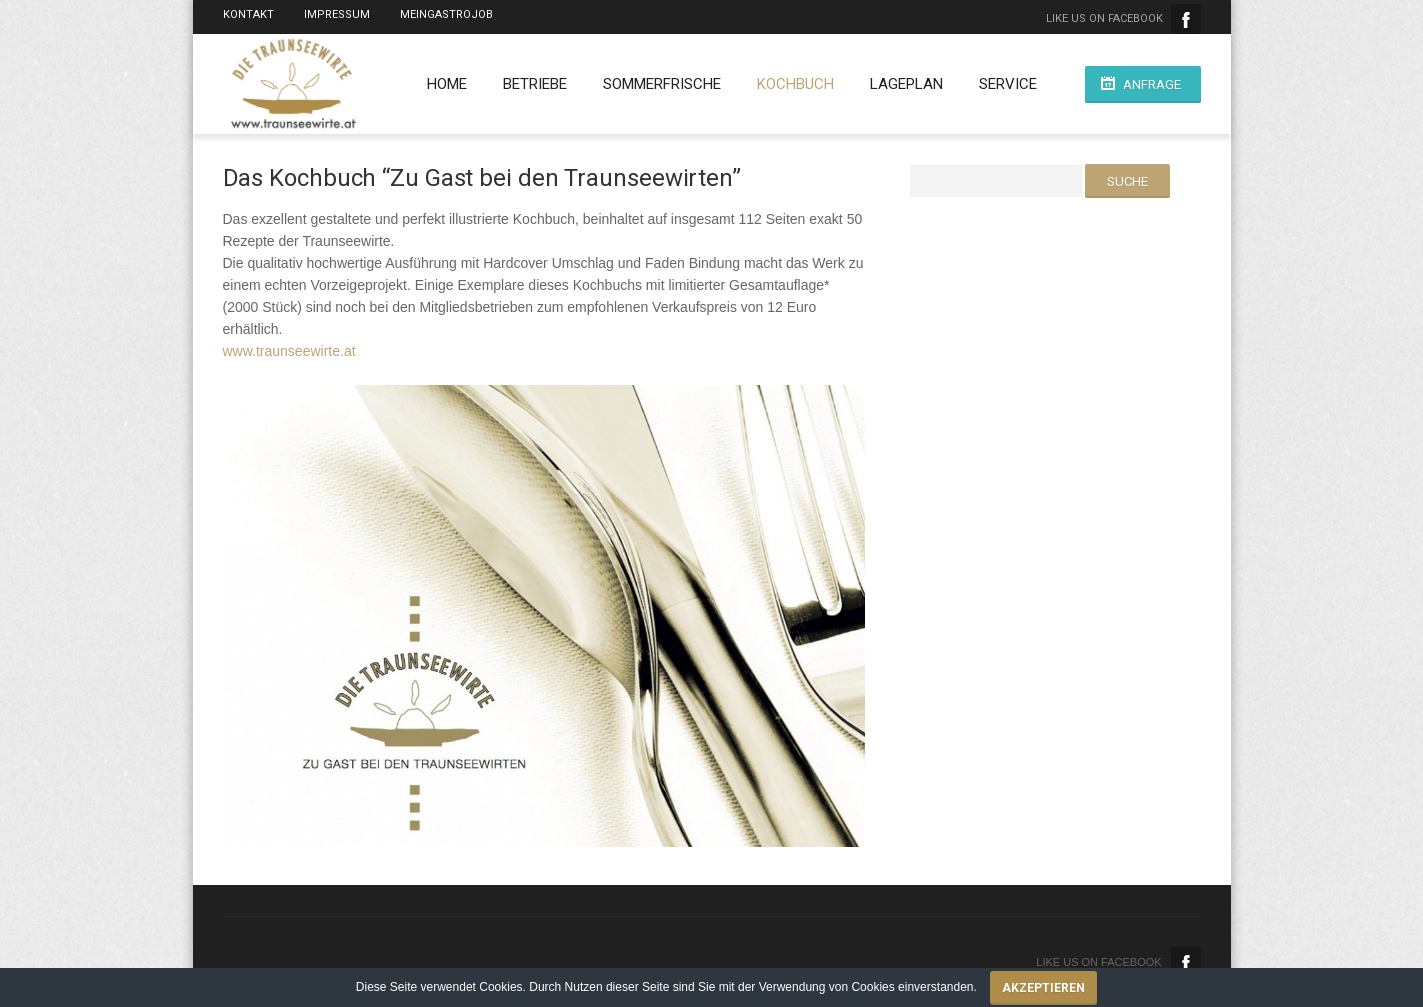 The image size is (1423, 1007). I want to click on Anfrage, so click(1152, 84).